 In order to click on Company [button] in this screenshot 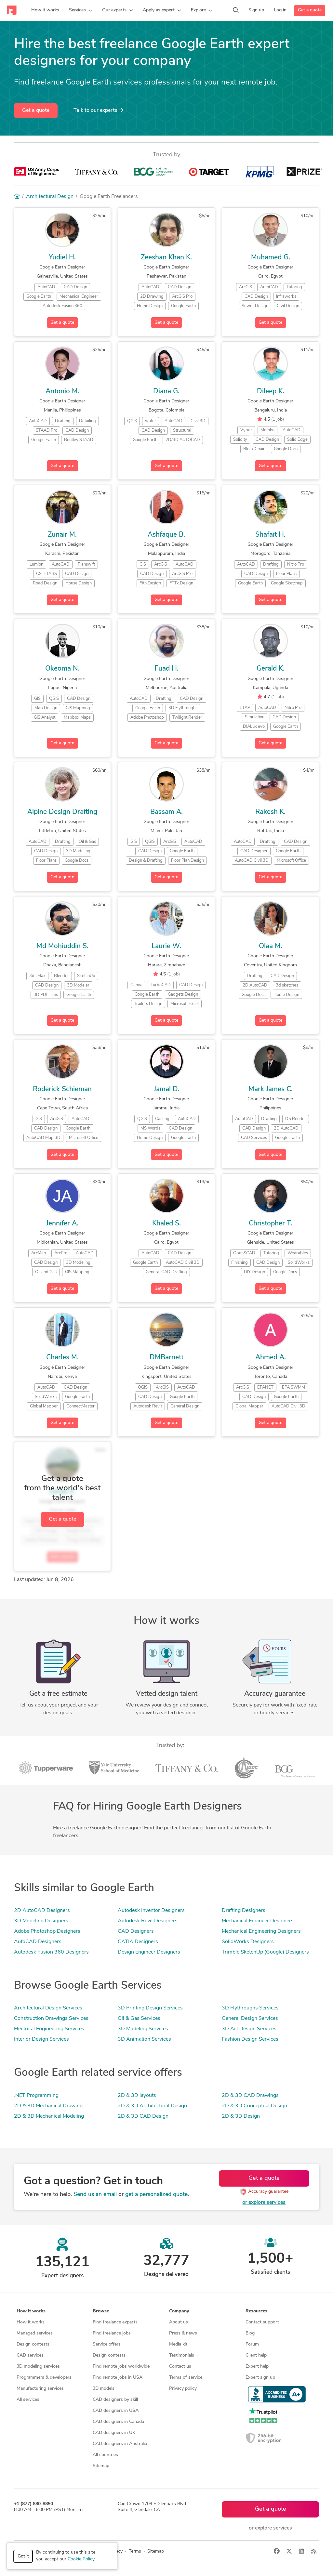, I will do `click(179, 2311)`.